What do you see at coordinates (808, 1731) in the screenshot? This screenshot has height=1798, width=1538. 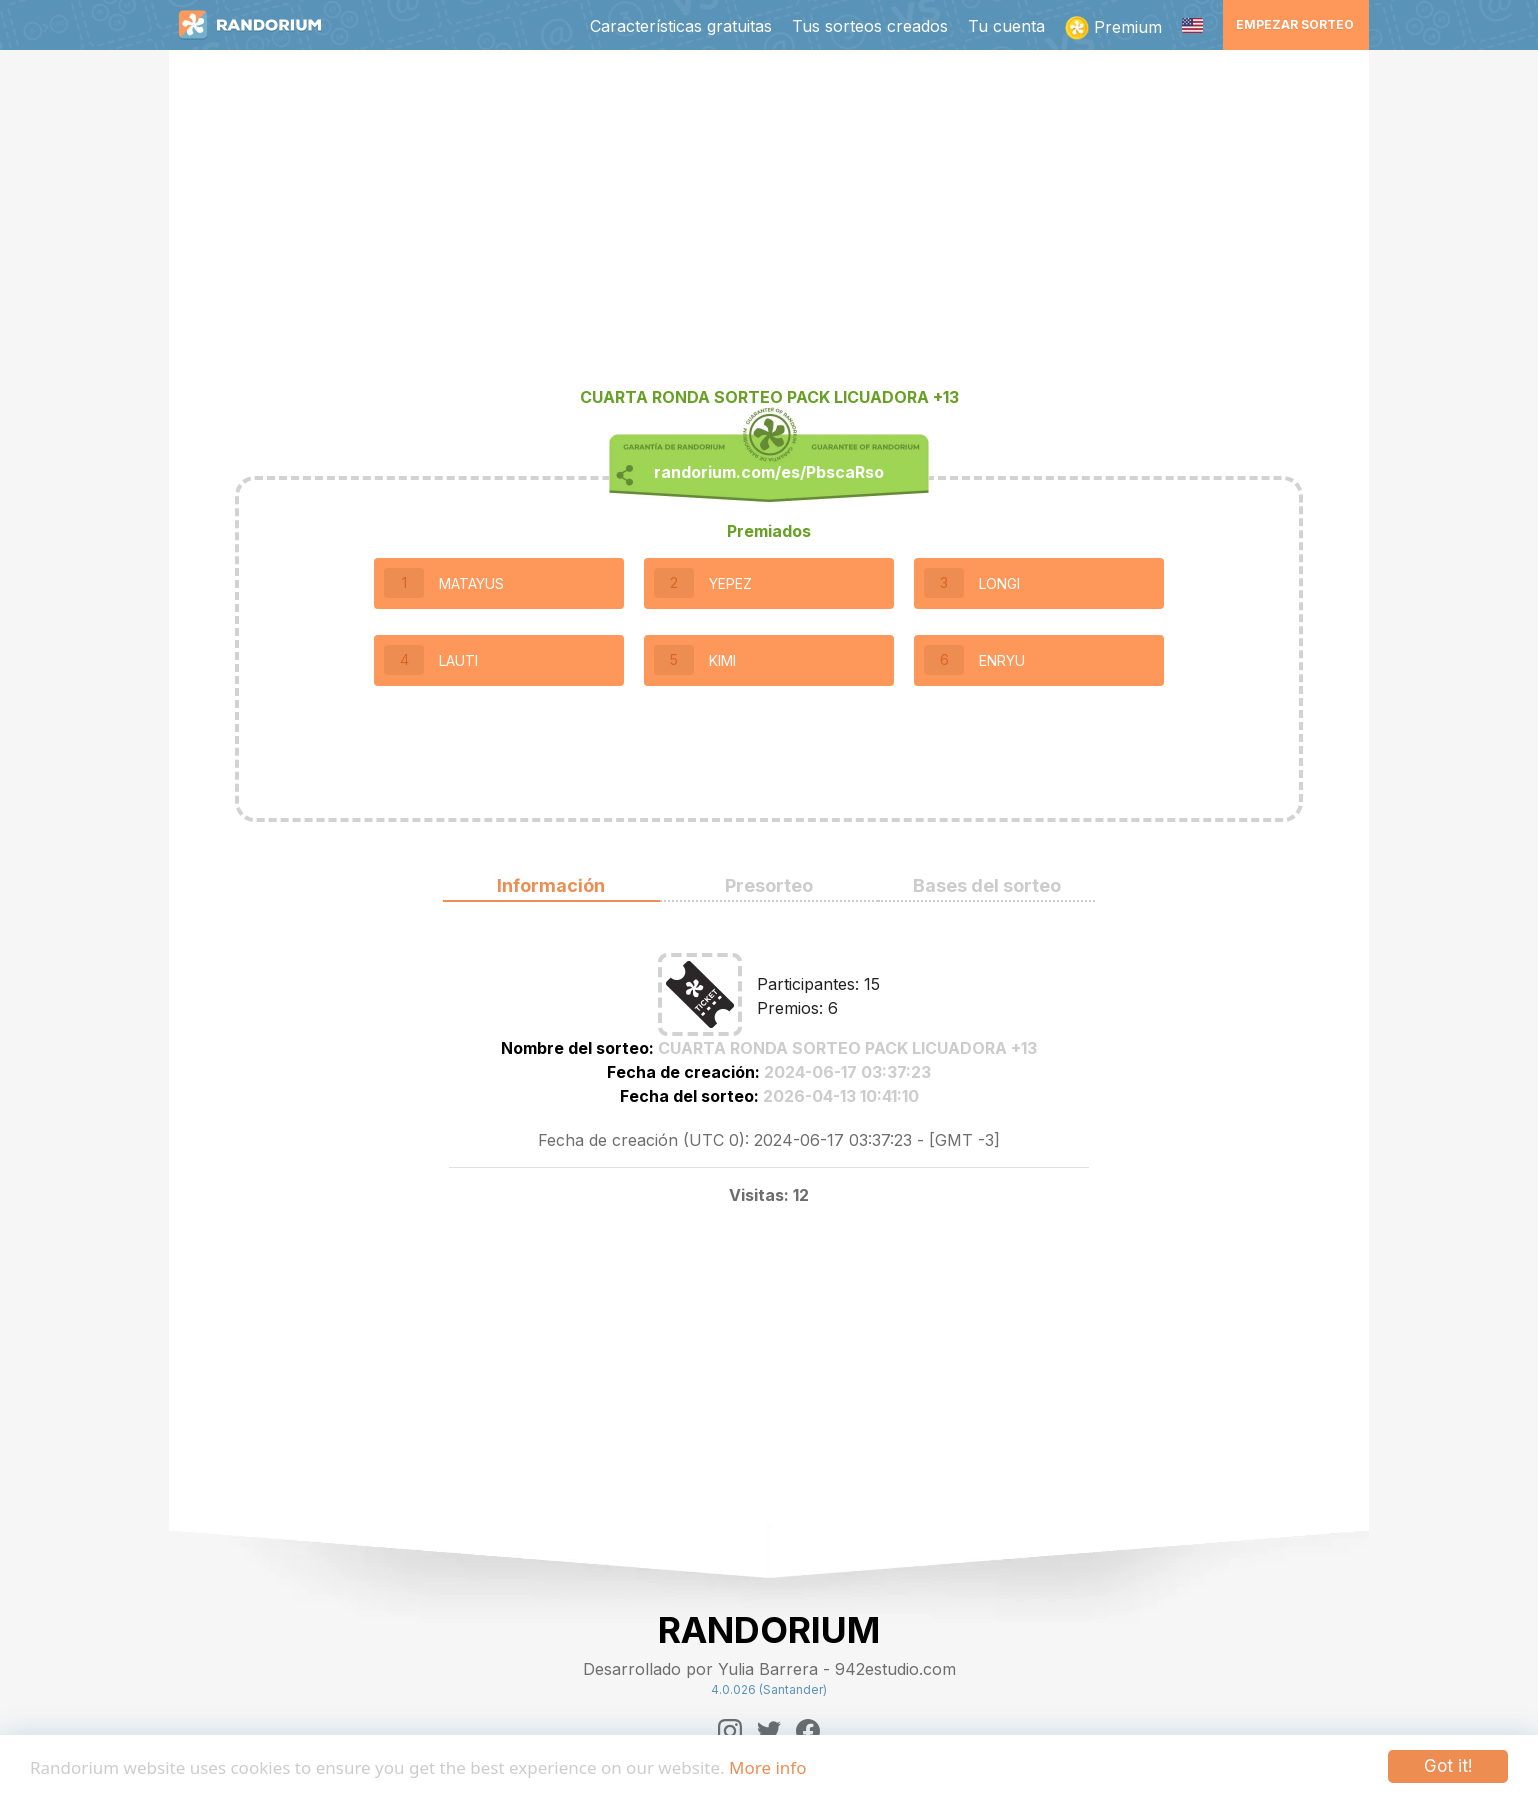 I see `[Facebook]` at bounding box center [808, 1731].